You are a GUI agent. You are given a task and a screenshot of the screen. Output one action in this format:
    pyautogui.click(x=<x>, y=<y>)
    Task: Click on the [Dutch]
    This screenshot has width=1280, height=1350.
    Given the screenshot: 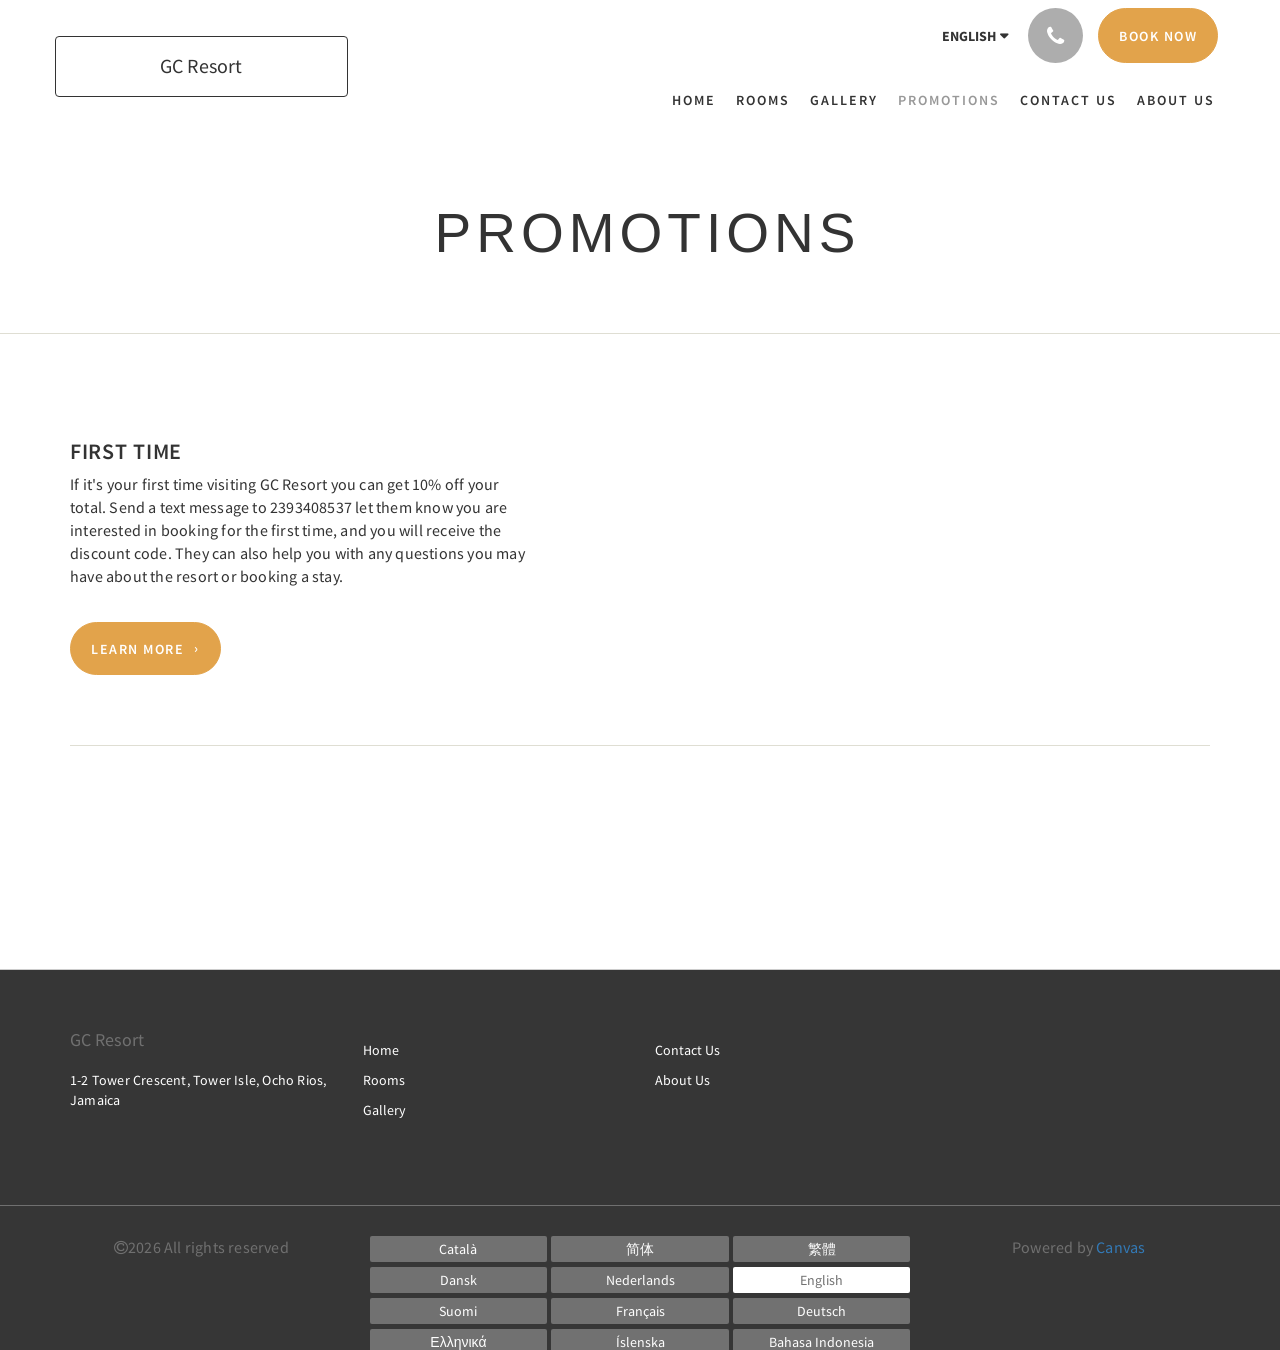 What is the action you would take?
    pyautogui.click(x=640, y=1280)
    